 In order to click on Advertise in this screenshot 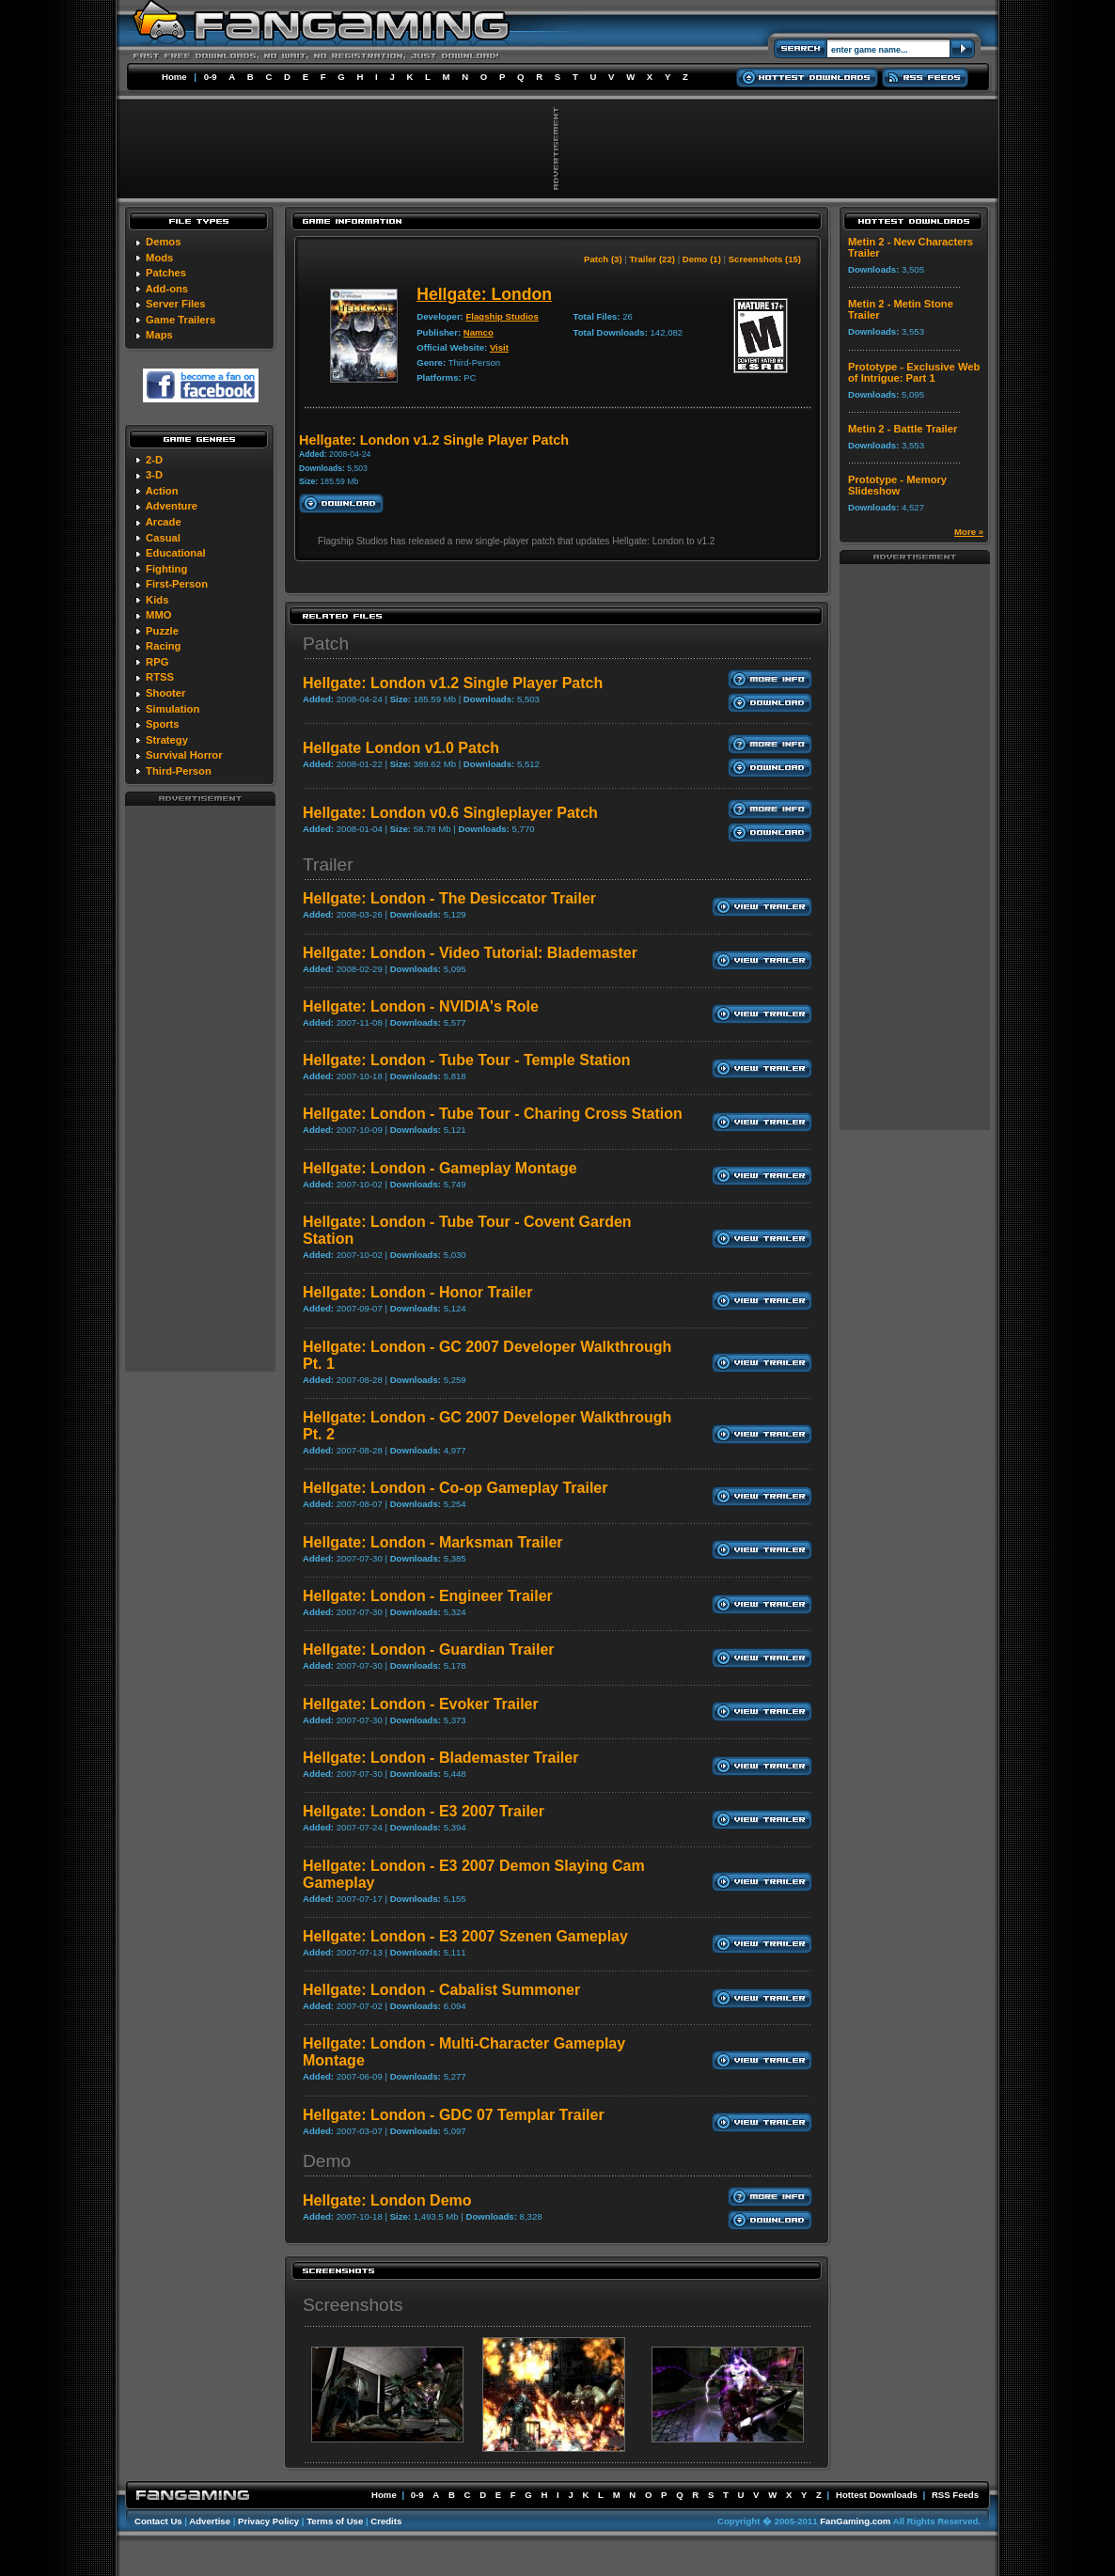, I will do `click(209, 2521)`.